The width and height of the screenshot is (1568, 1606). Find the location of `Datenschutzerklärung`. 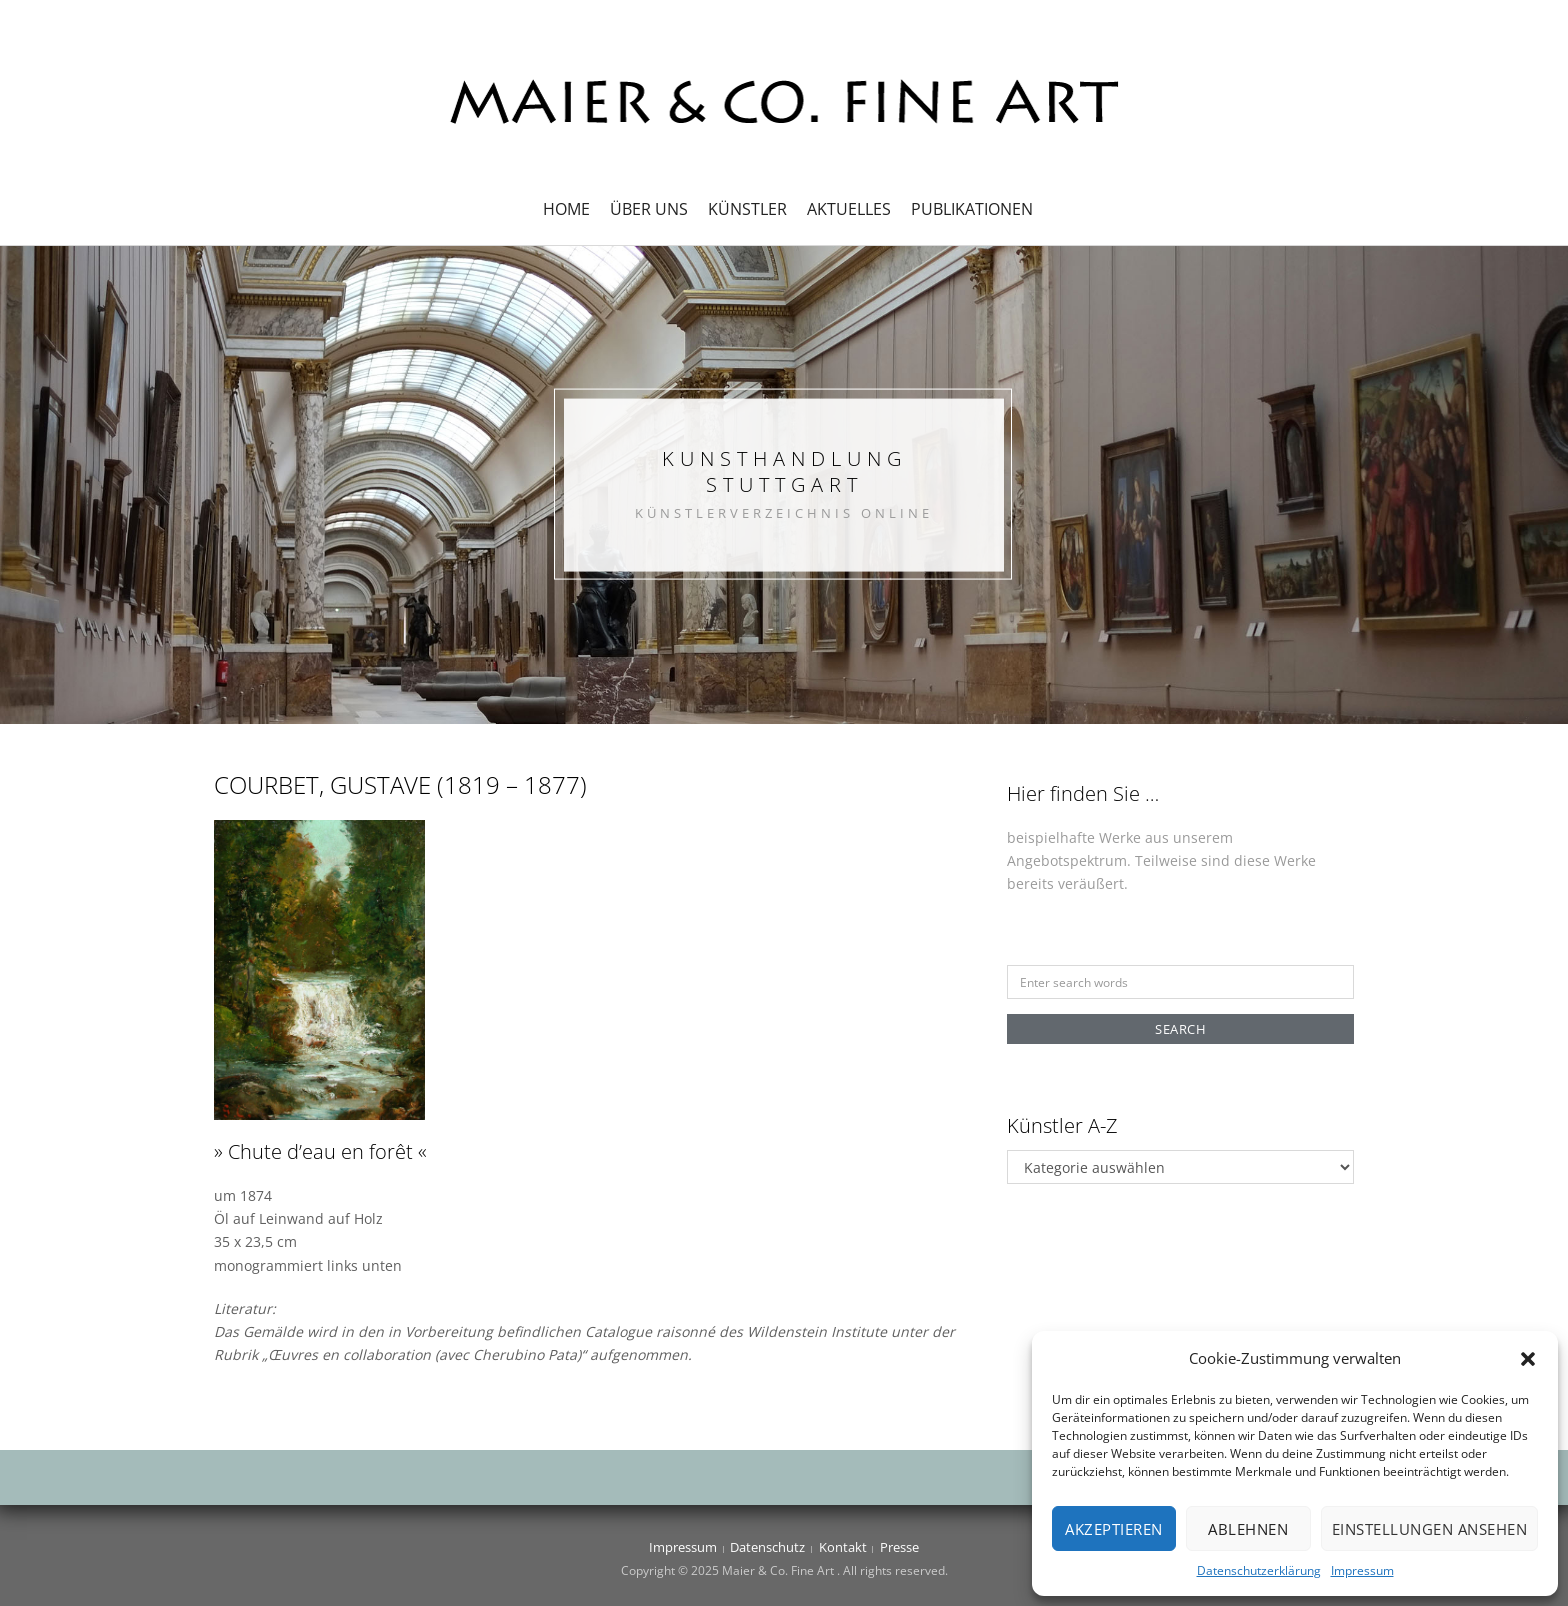

Datenschutzerklärung is located at coordinates (1259, 1570).